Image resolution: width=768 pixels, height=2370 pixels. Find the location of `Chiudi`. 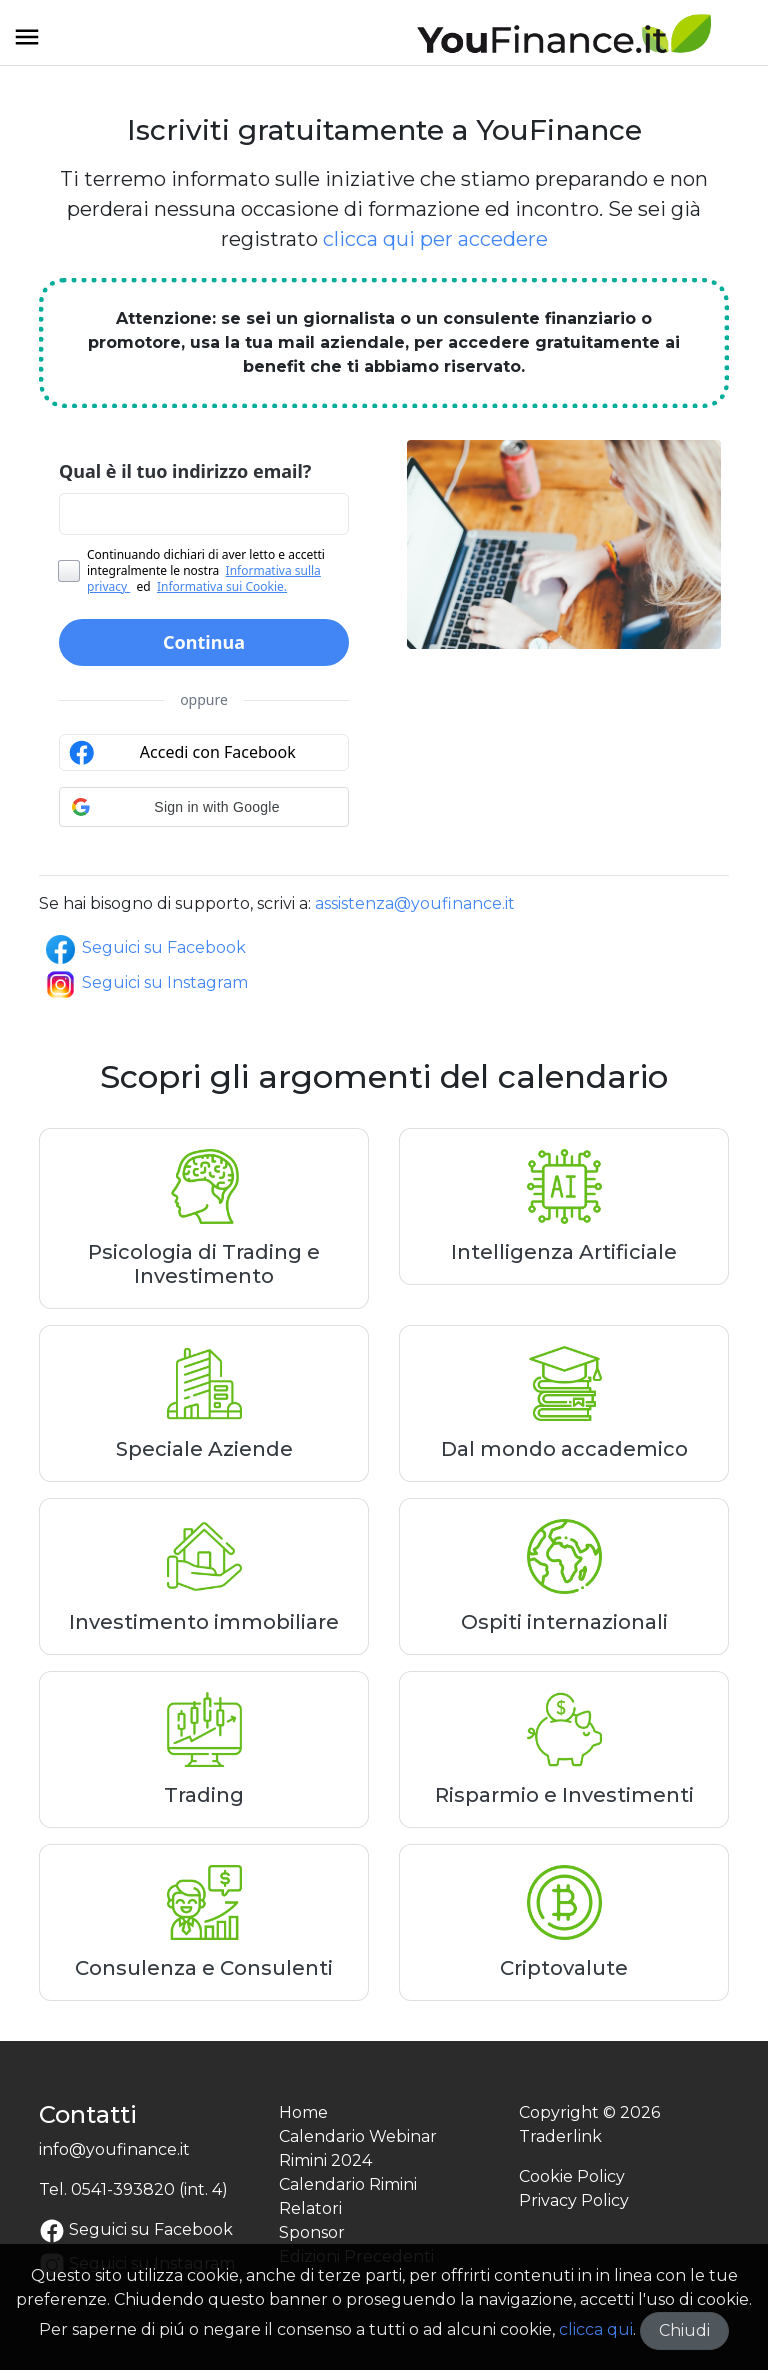

Chiudi is located at coordinates (684, 2330).